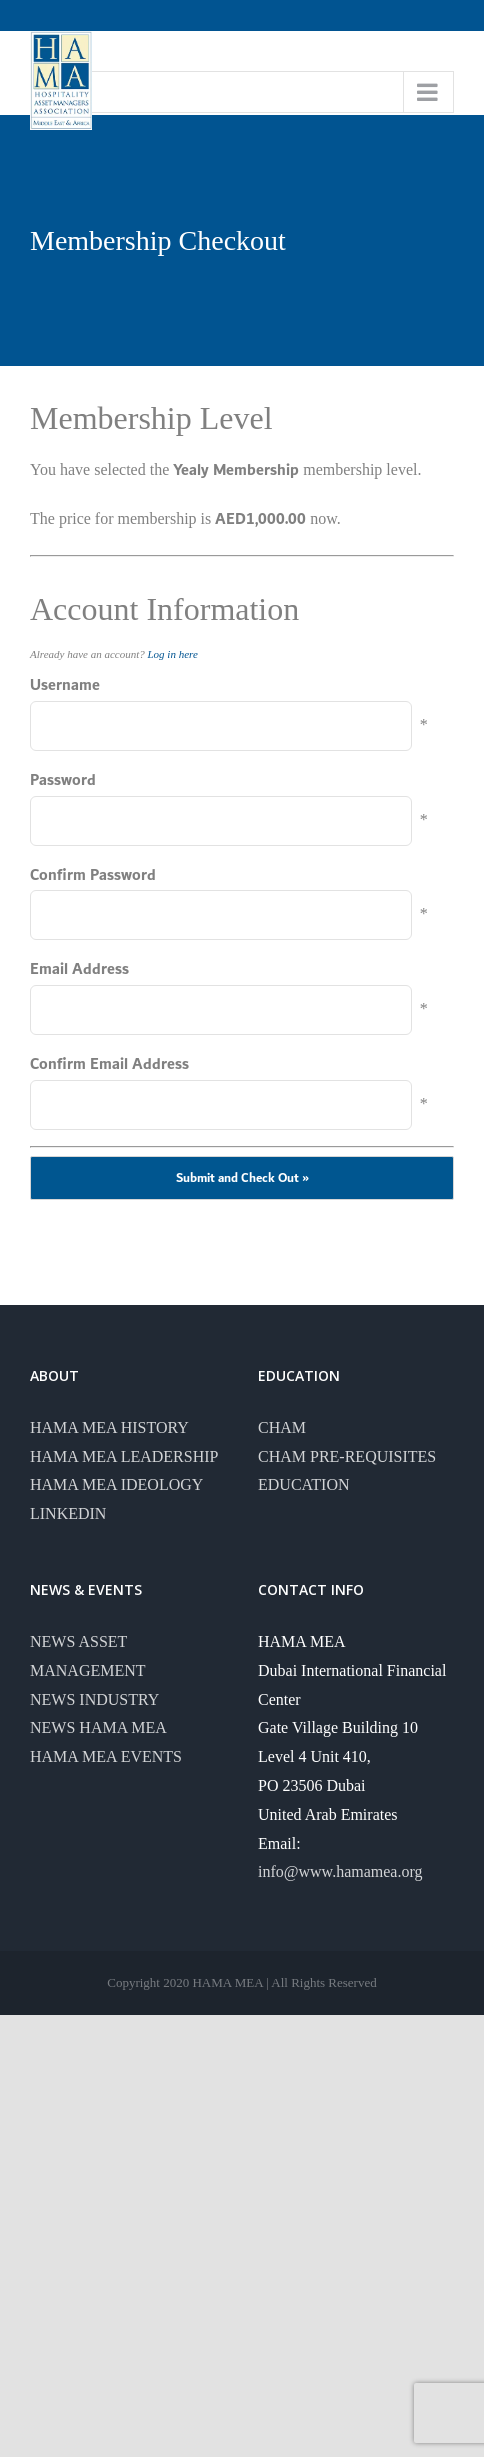 The width and height of the screenshot is (484, 2457). I want to click on NEWS ASSET MANAGEMENT, so click(88, 1656).